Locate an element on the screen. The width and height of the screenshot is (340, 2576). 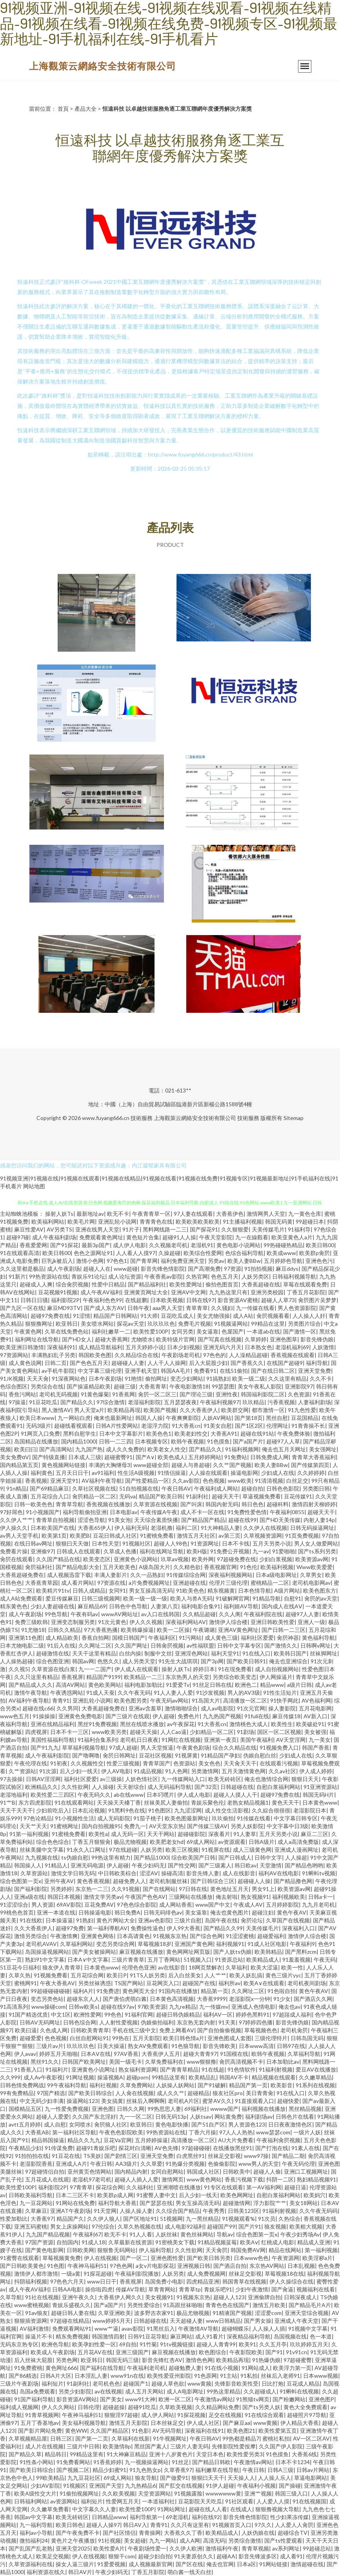
91素人在线 is located at coordinates (305, 2148).